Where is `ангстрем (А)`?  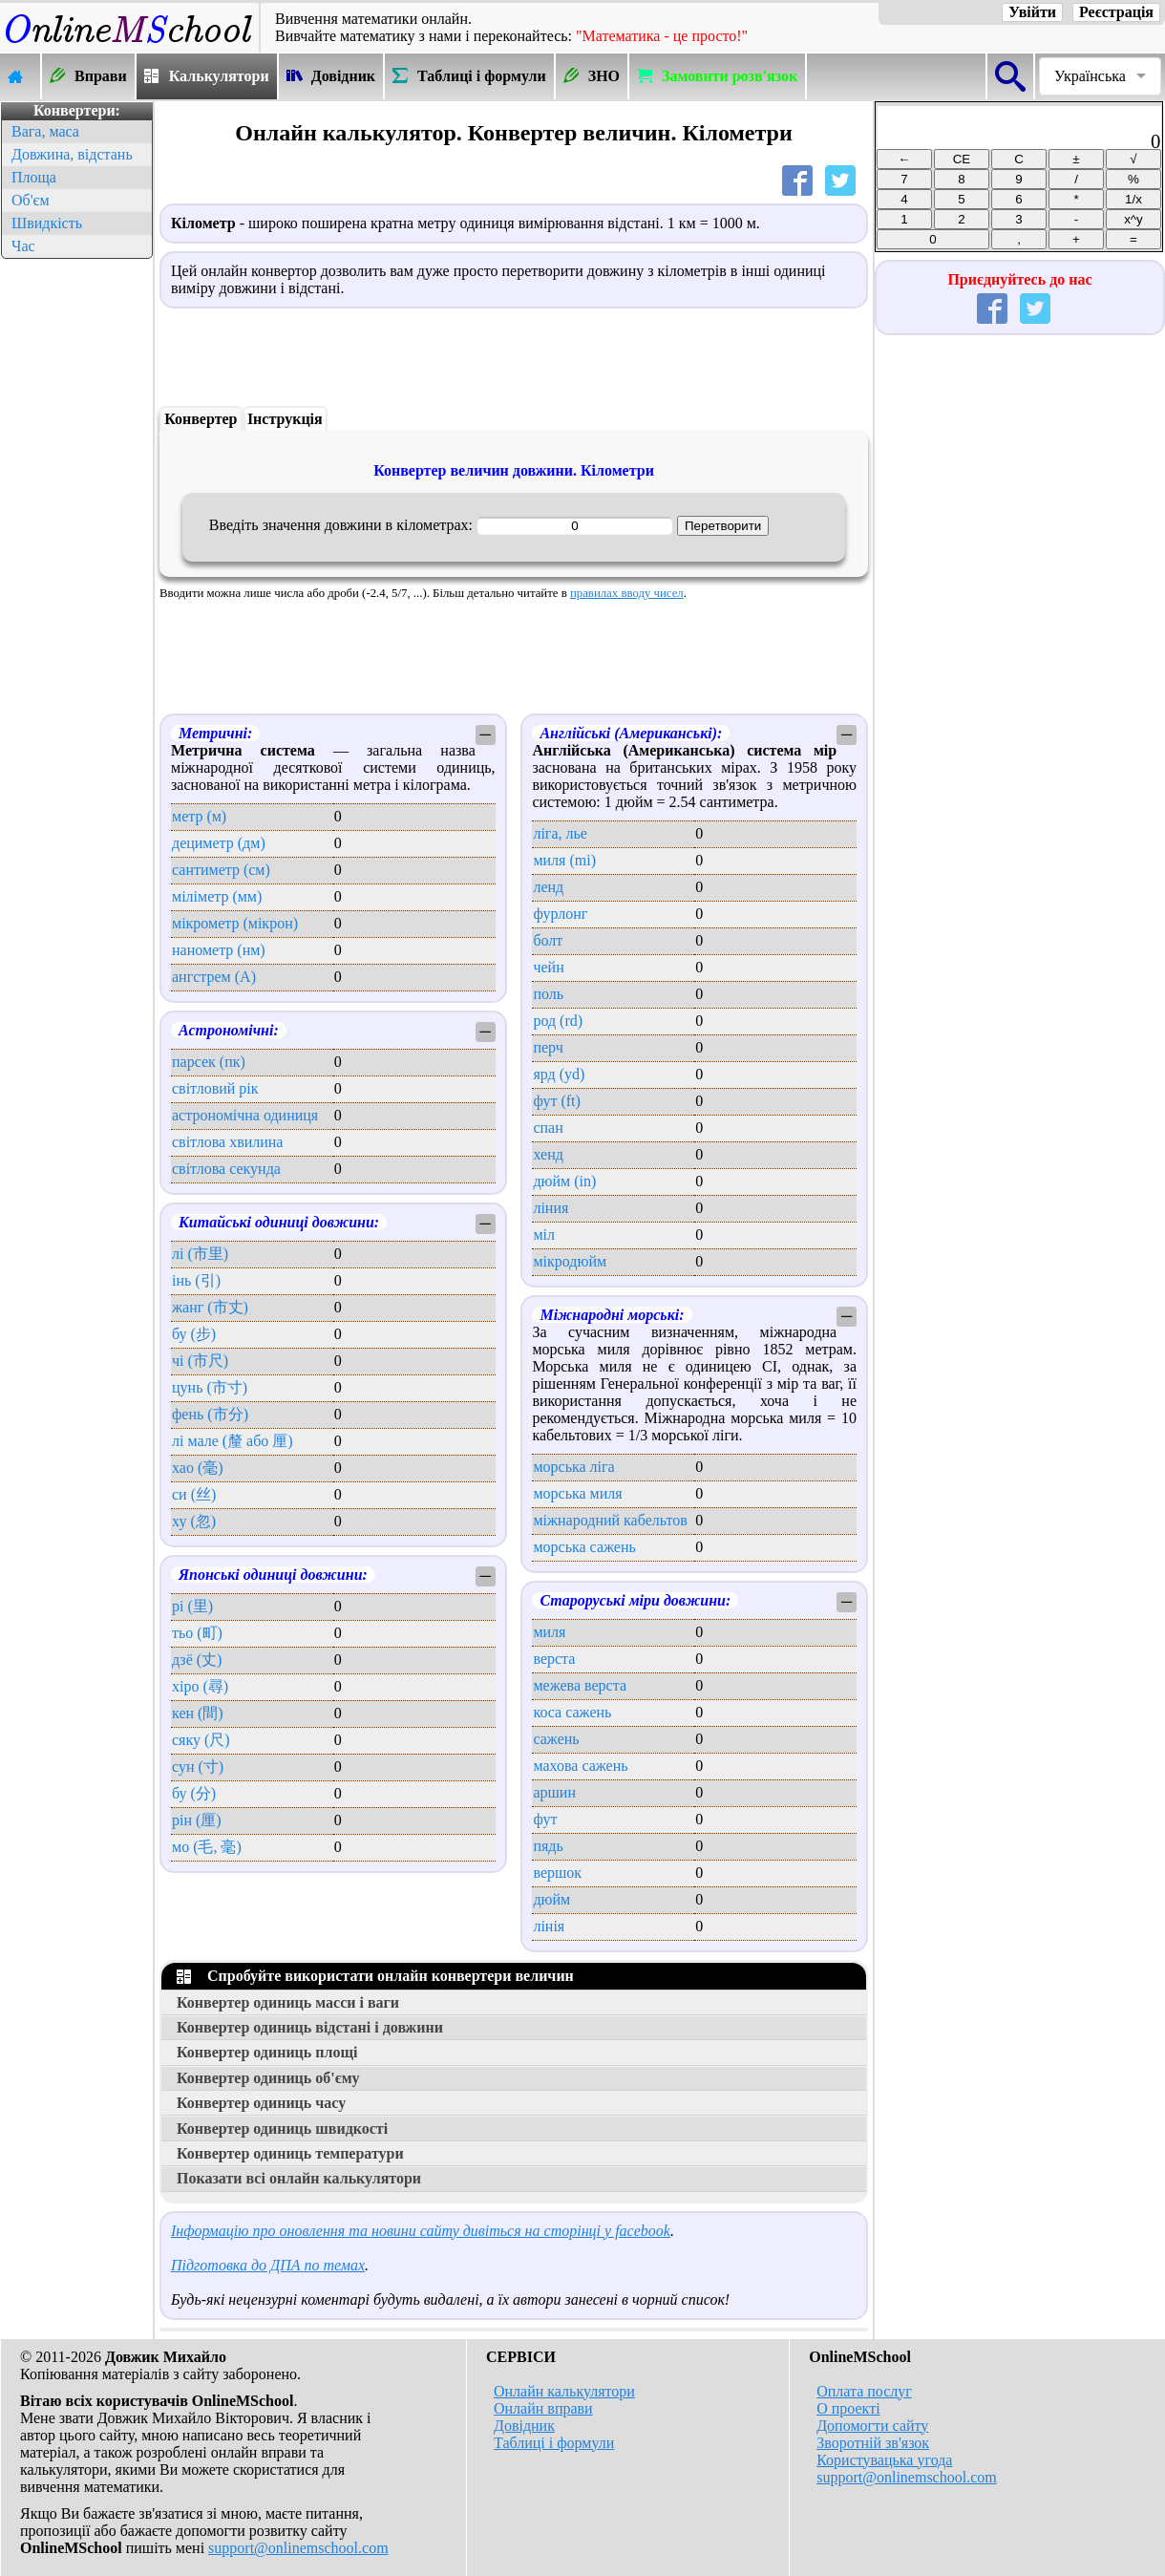
ангстрем (А) is located at coordinates (214, 977).